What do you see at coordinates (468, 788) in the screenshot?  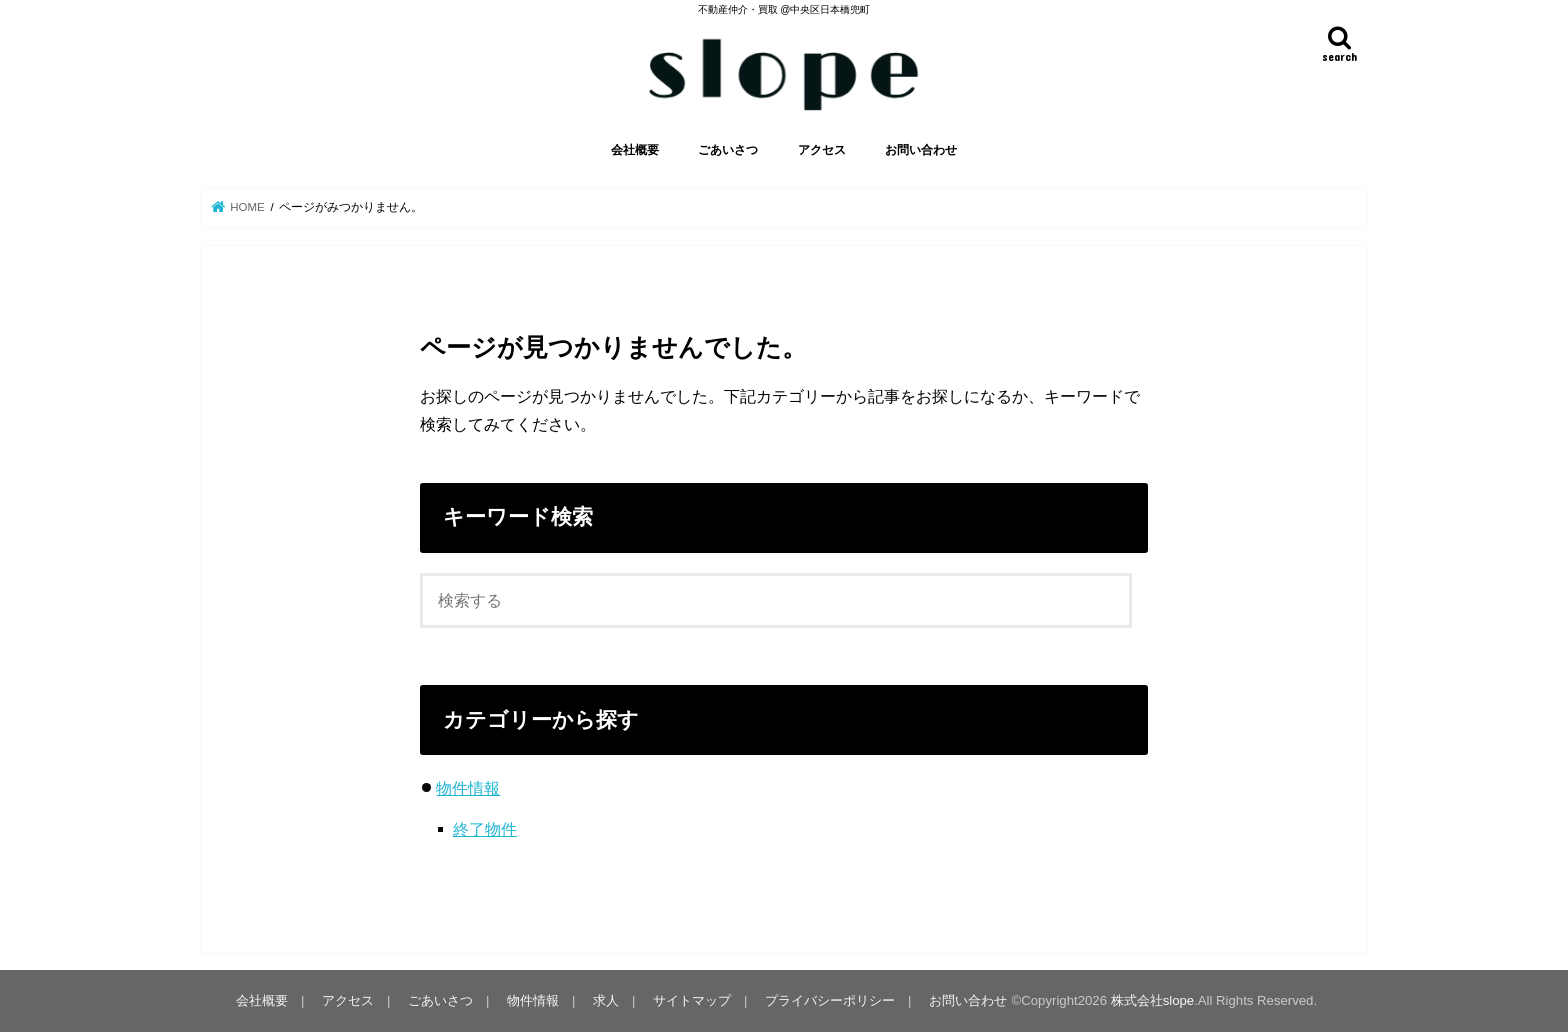 I see `物件情報` at bounding box center [468, 788].